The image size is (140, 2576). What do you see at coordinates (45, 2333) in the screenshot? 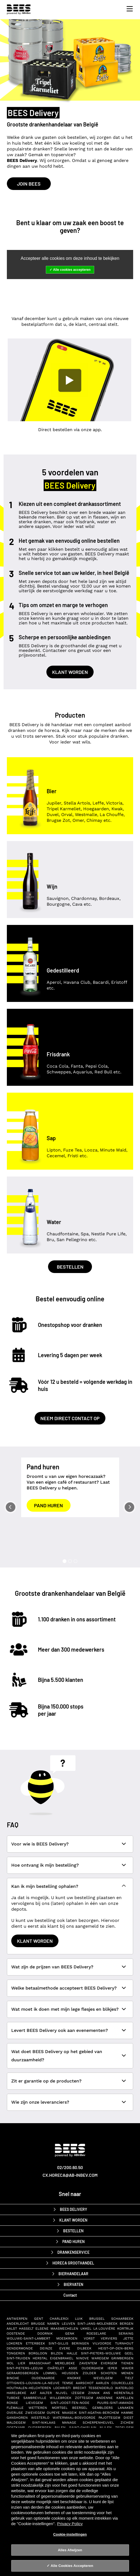
I see `Doornik` at bounding box center [45, 2333].